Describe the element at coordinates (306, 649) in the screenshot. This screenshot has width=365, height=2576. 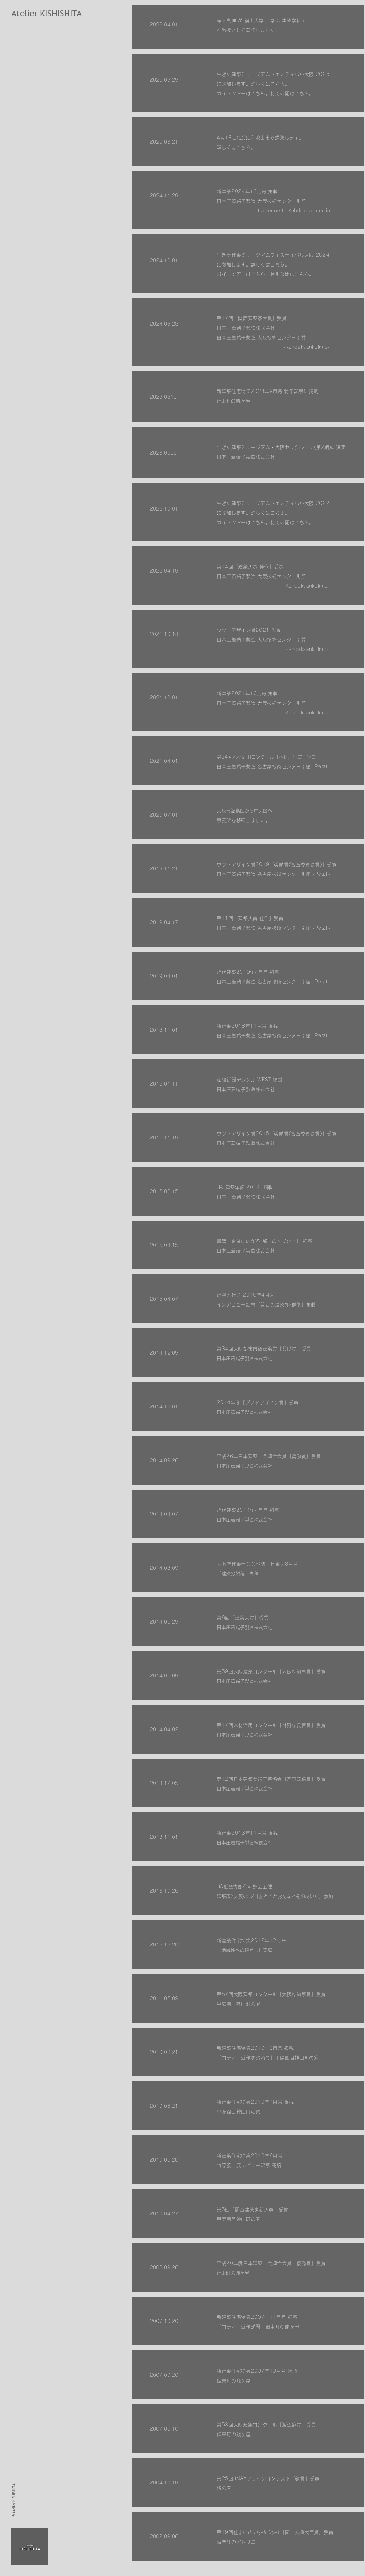
I see `-Kahdeksankulmio-` at that location.